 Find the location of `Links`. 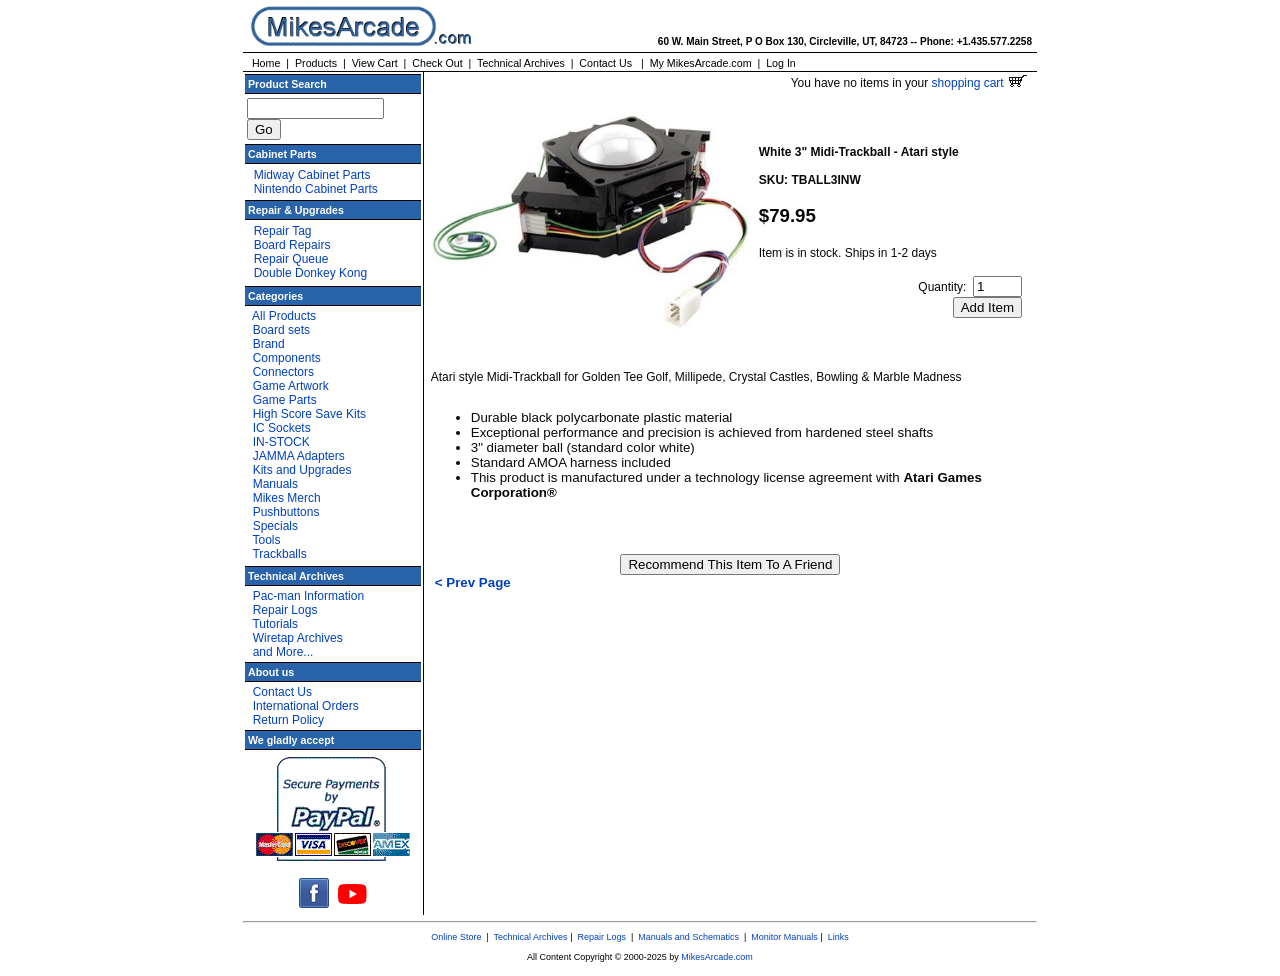

Links is located at coordinates (838, 937).